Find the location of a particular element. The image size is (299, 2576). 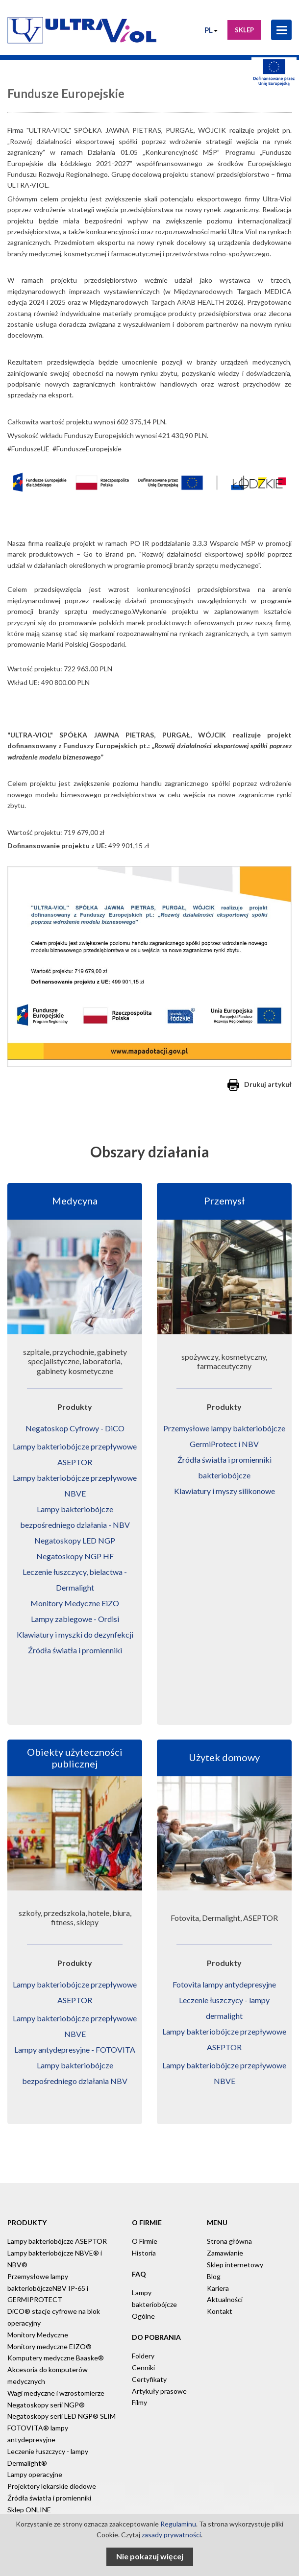

Certyfikaty is located at coordinates (149, 2379).